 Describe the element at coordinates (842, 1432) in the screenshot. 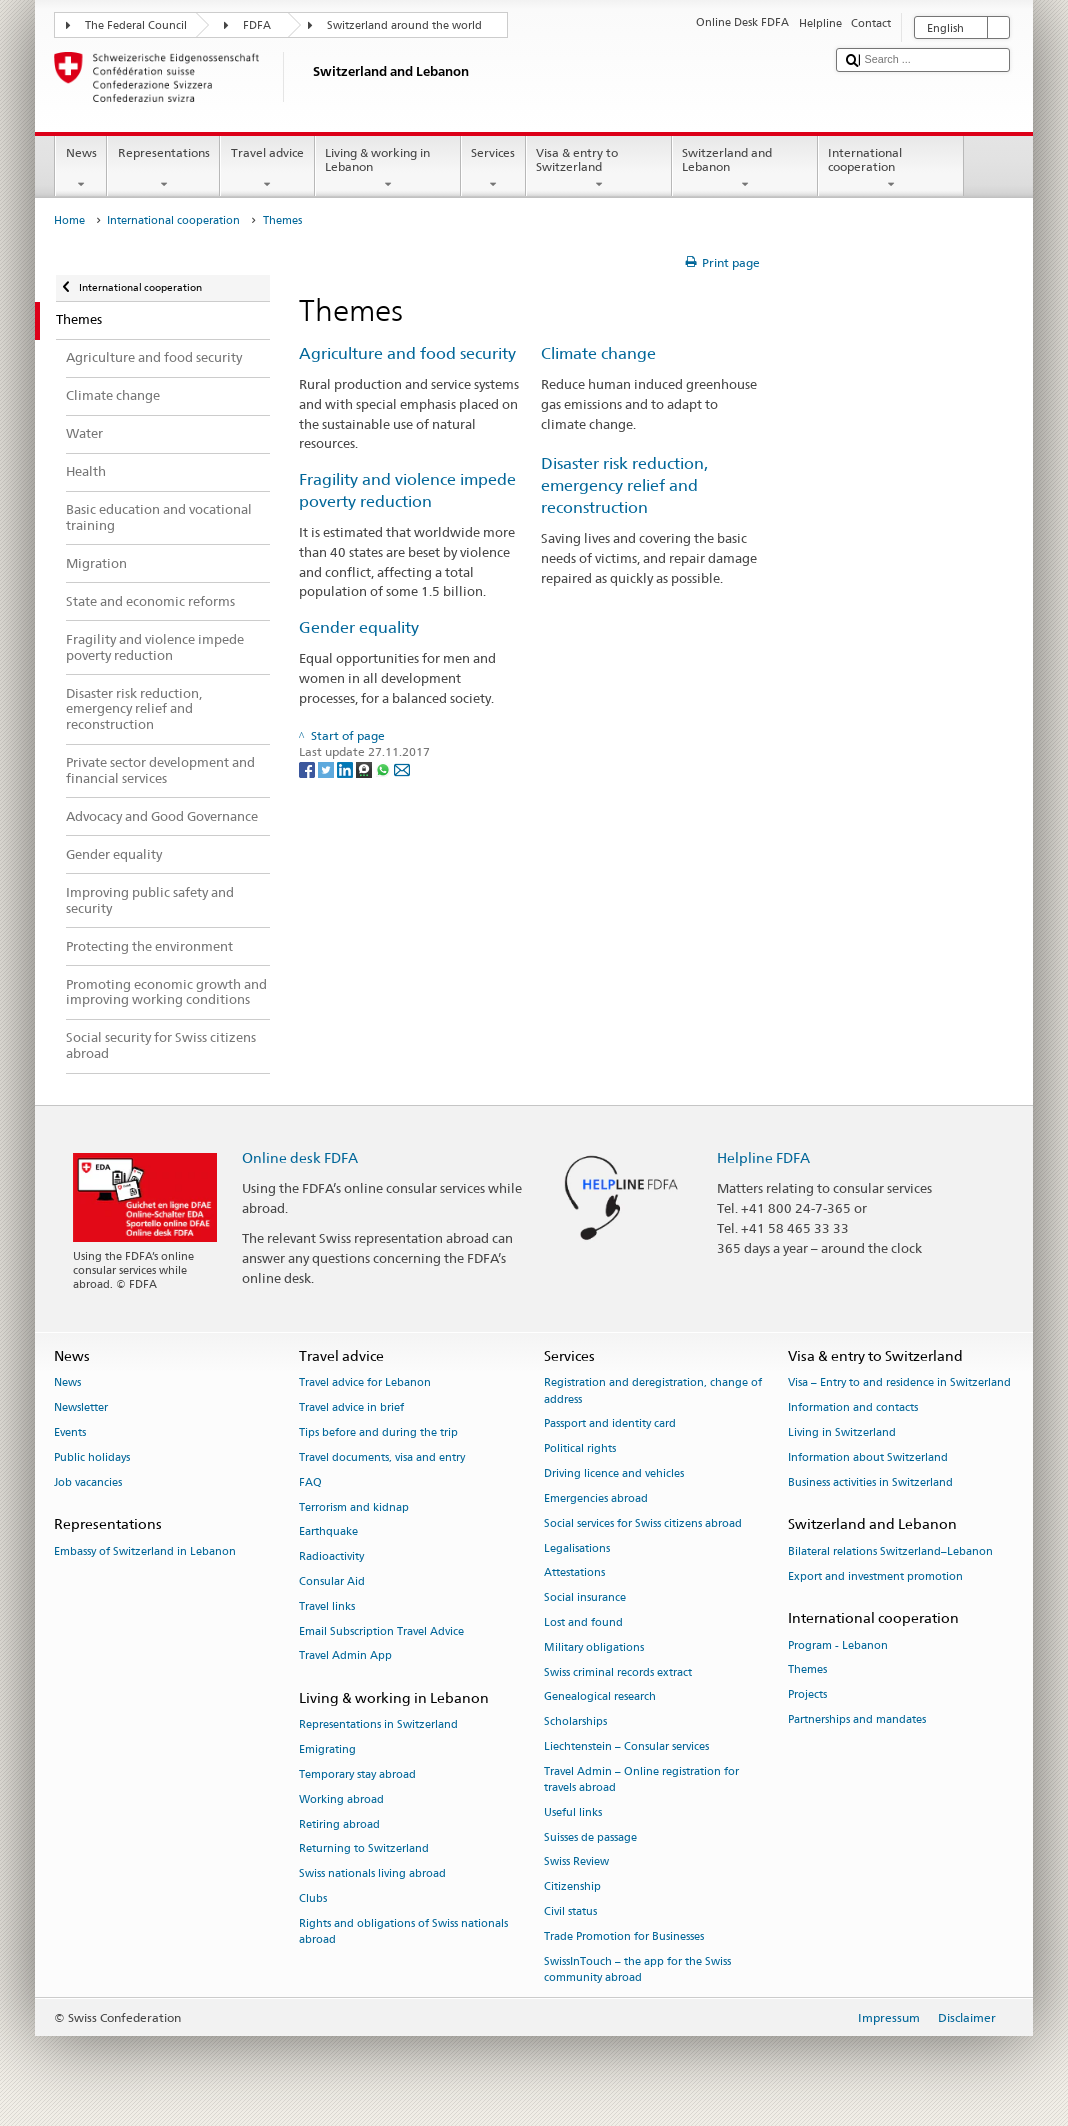

I see `Living in Switzerland` at that location.